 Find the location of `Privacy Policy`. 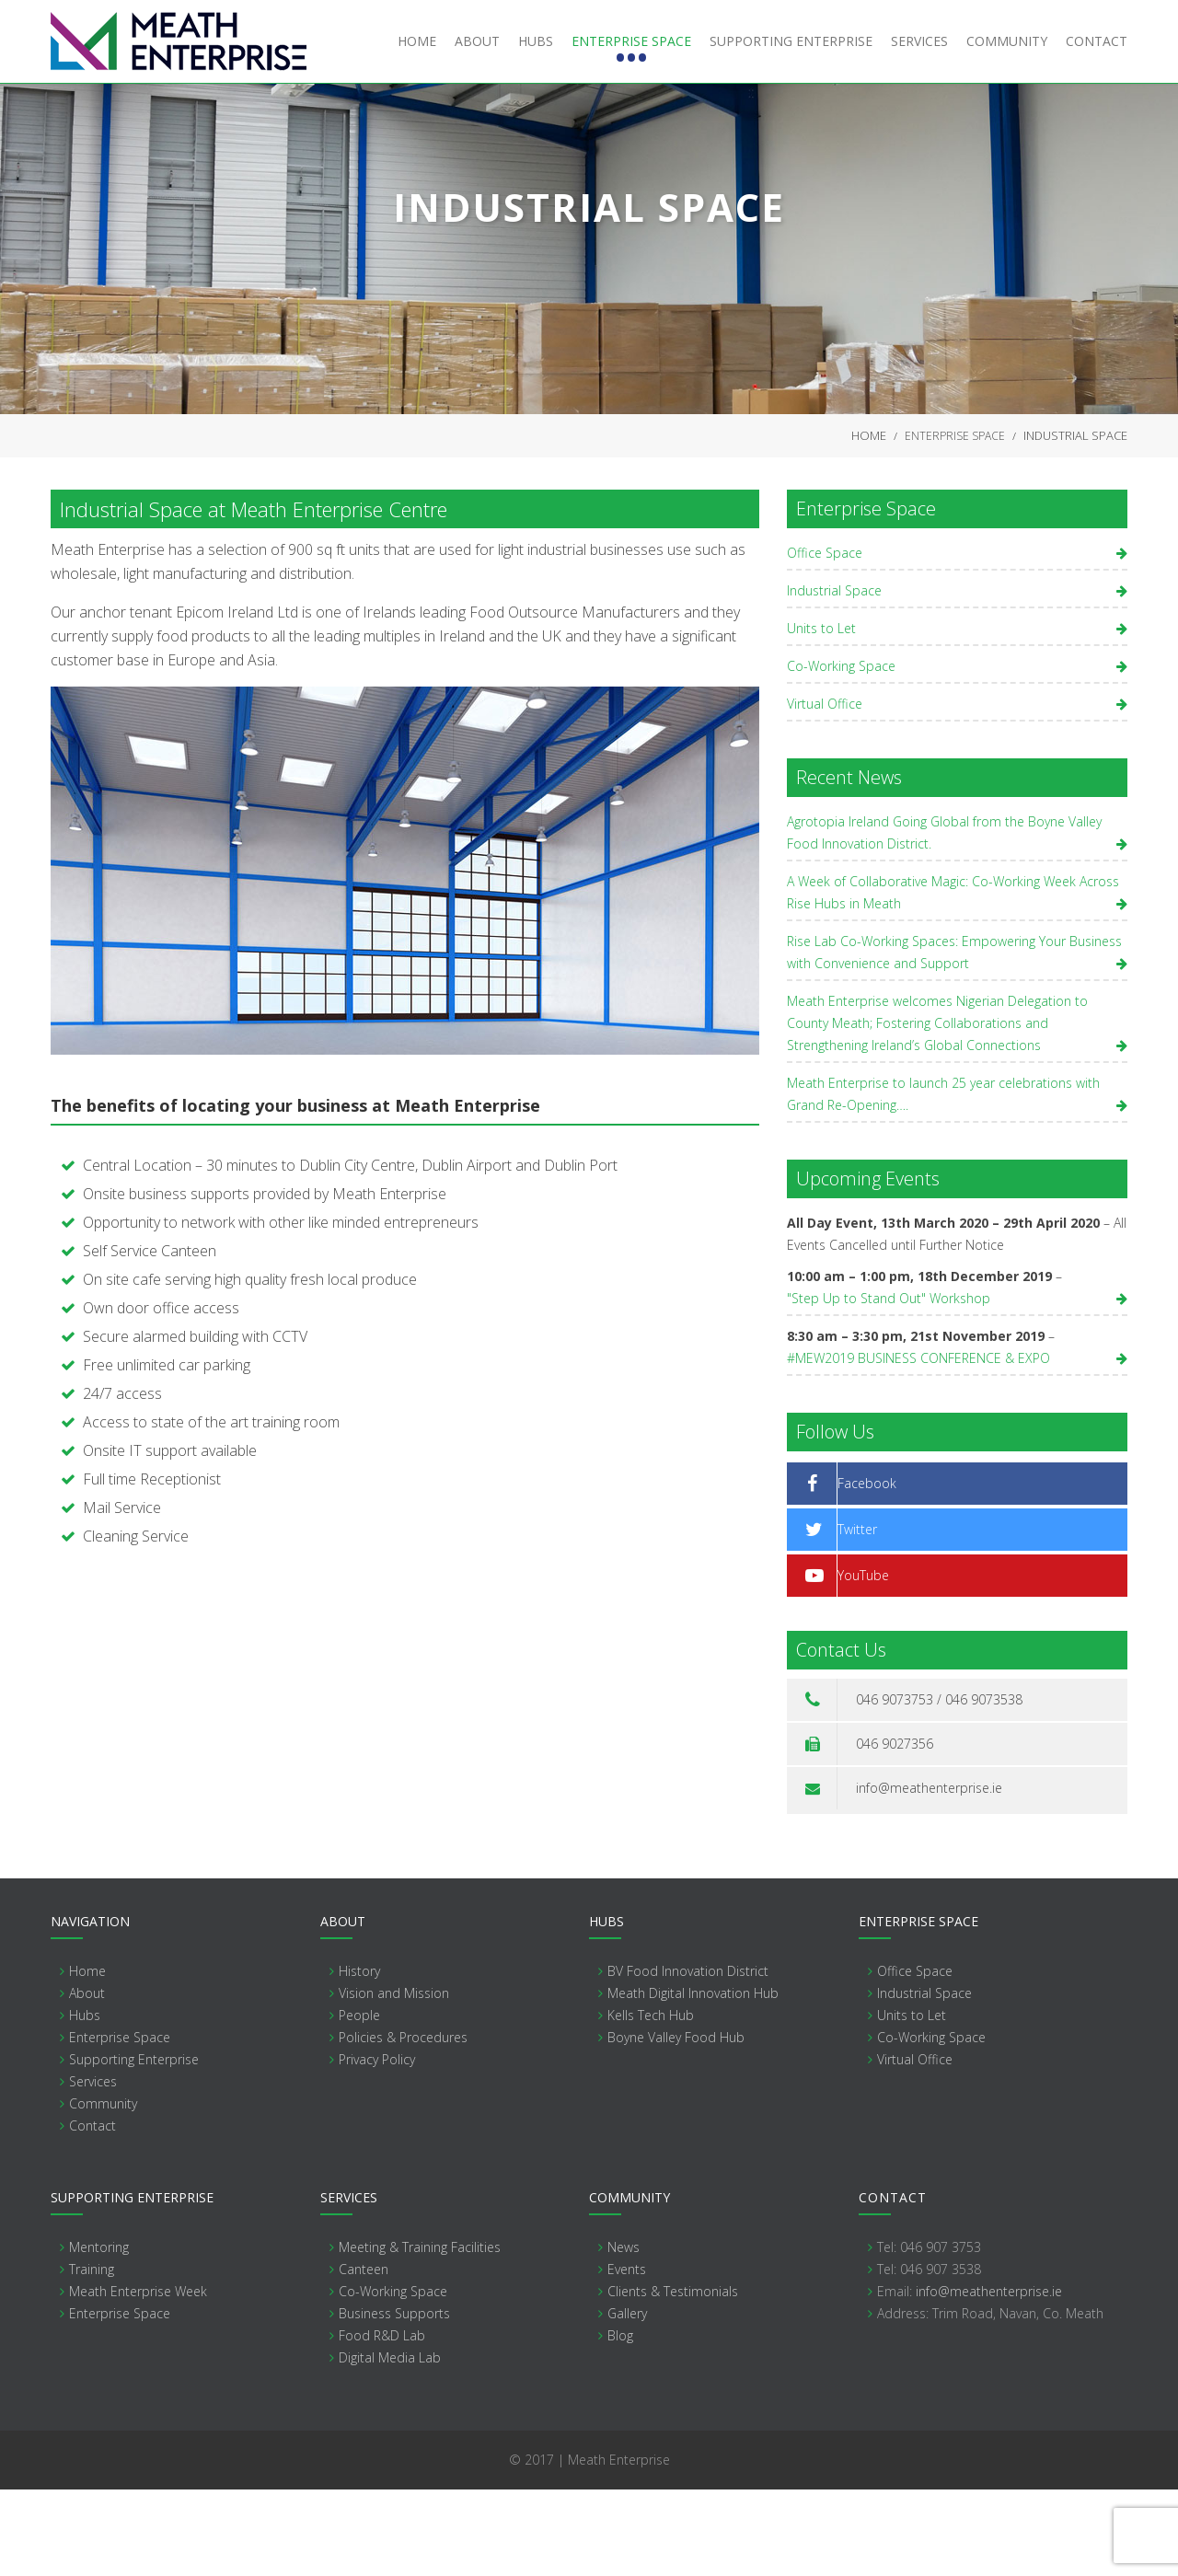

Privacy Policy is located at coordinates (377, 2145).